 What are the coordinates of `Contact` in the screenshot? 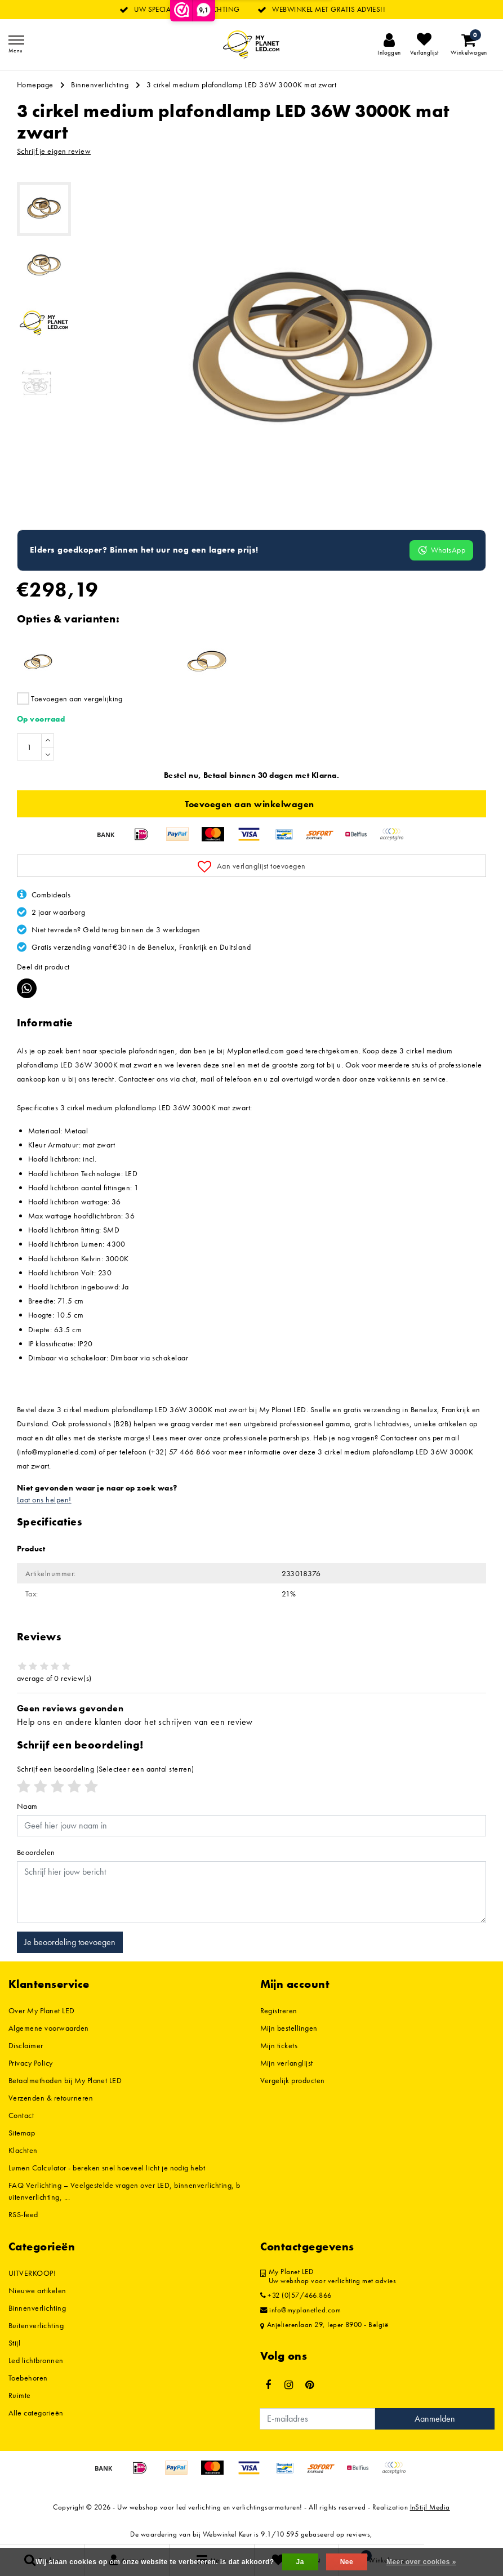 It's located at (21, 2115).